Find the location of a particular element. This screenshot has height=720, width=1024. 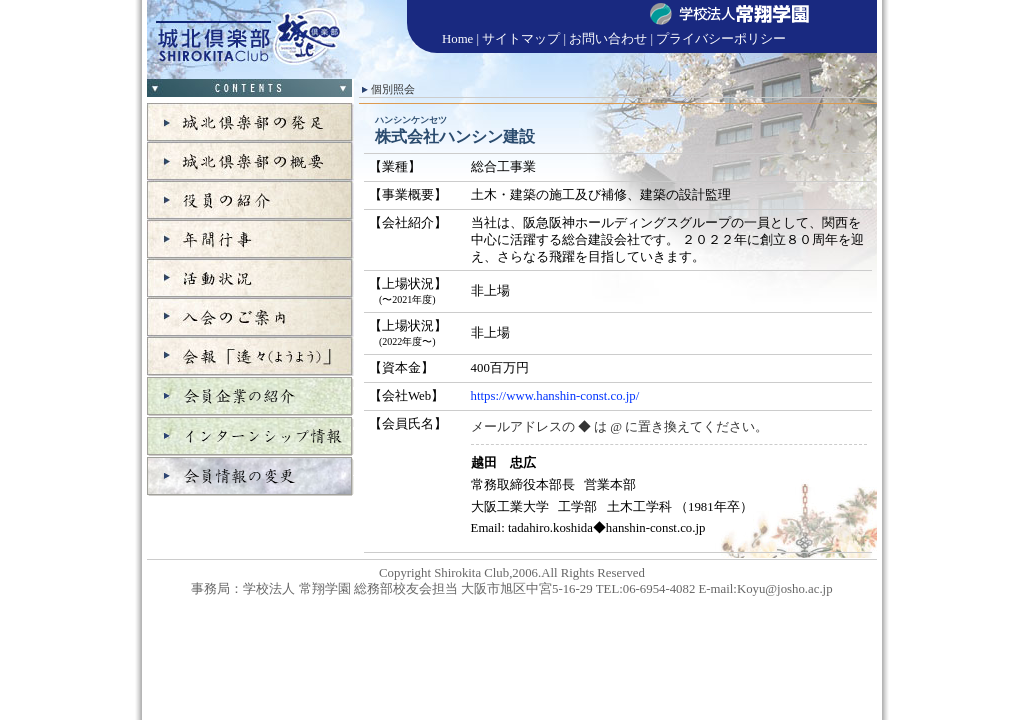

会員情報の変更 is located at coordinates (250, 476).